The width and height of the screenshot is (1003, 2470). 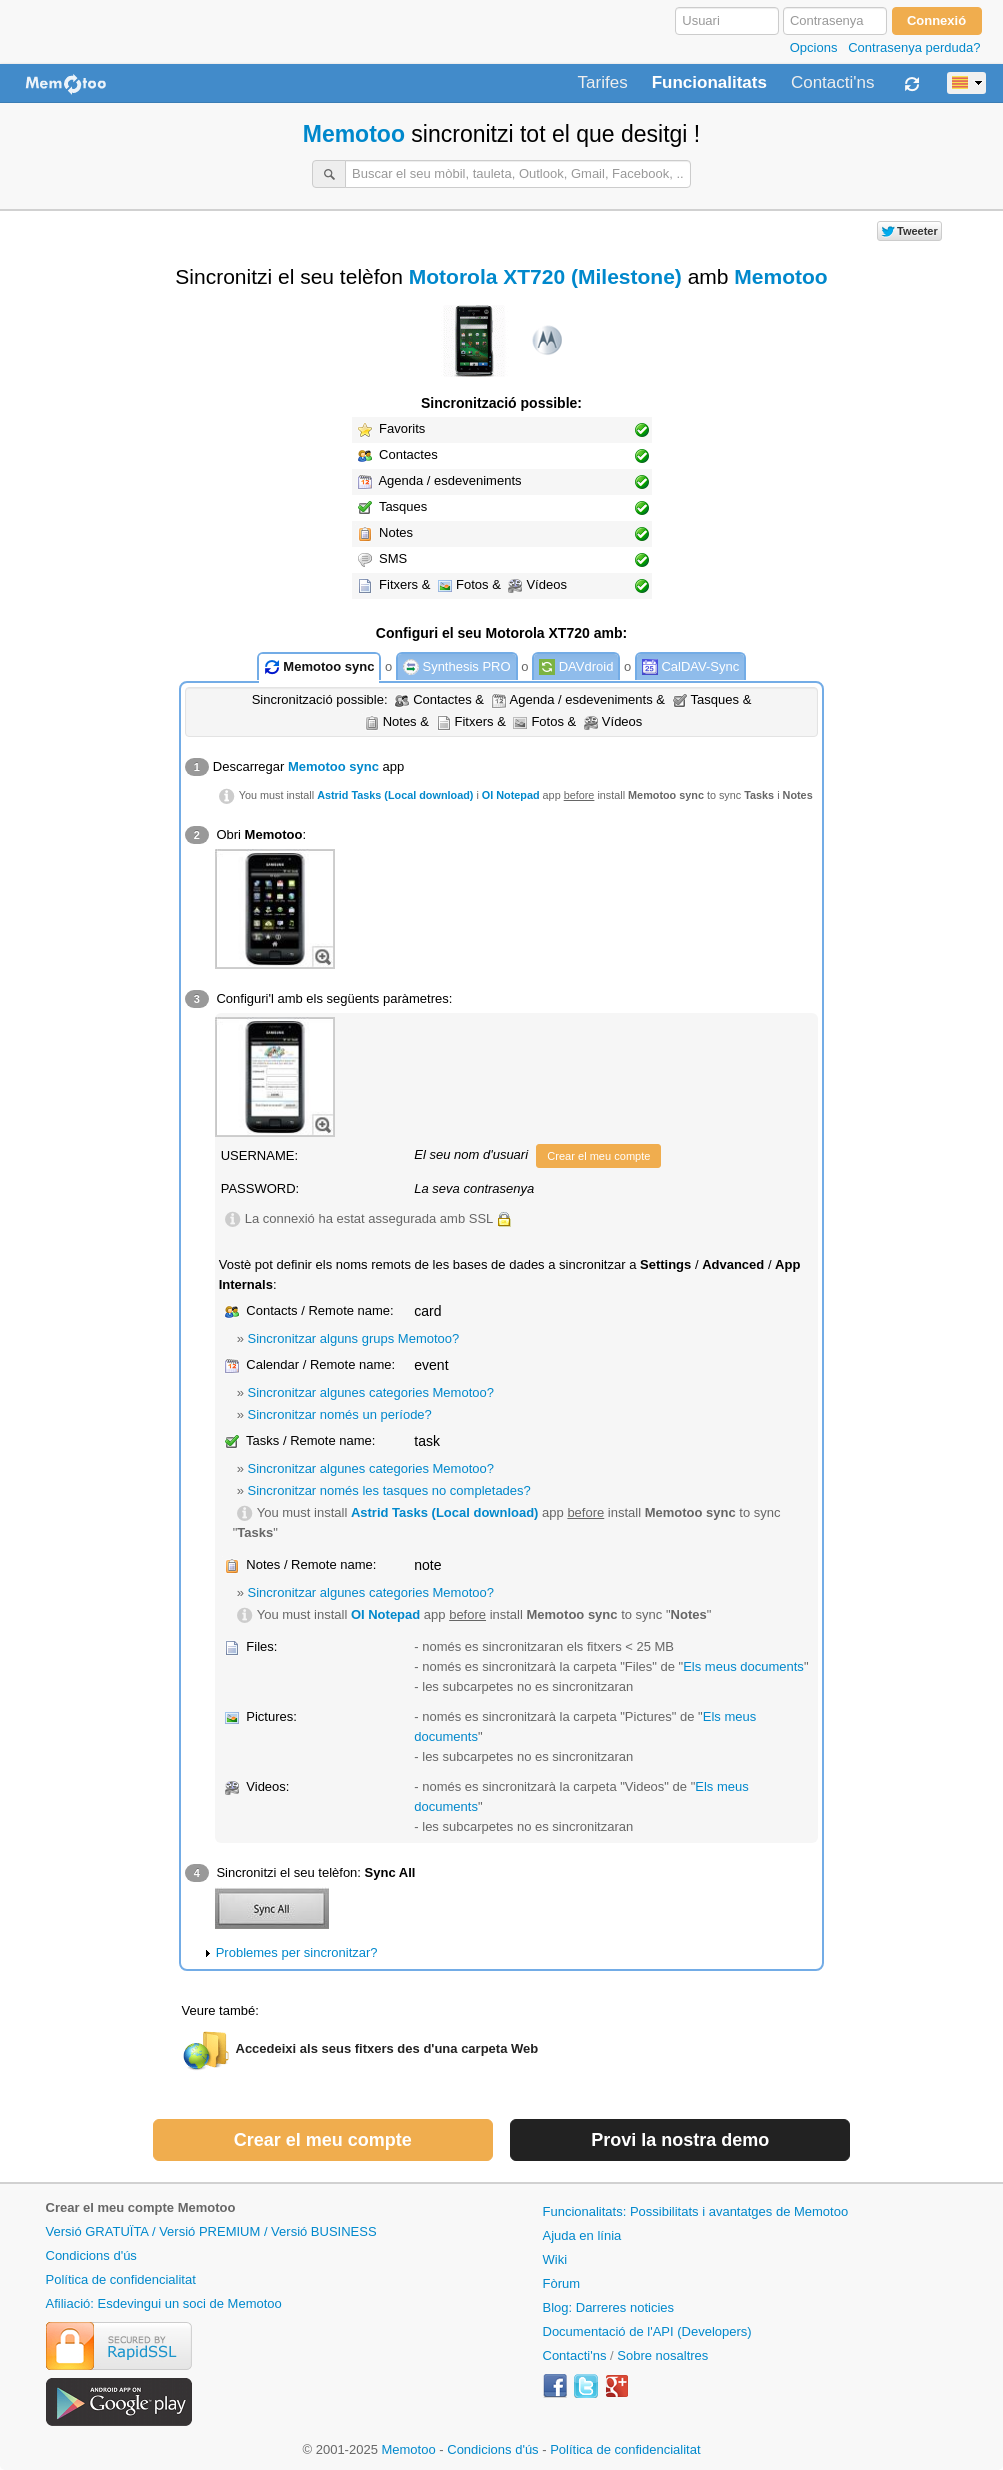 I want to click on Ajuda en línia, so click(x=582, y=2235).